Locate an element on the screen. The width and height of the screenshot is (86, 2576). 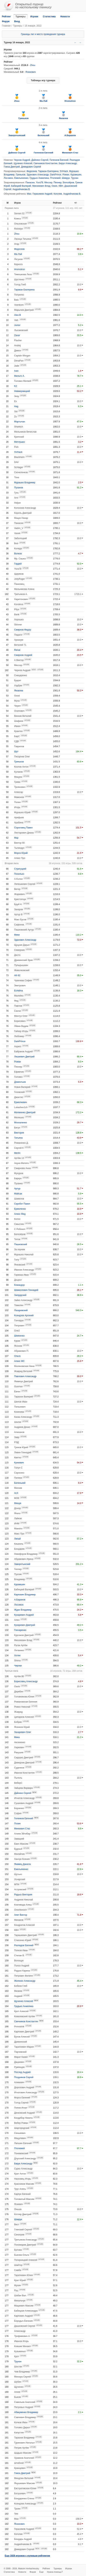
Дерябин is located at coordinates (18, 1691).